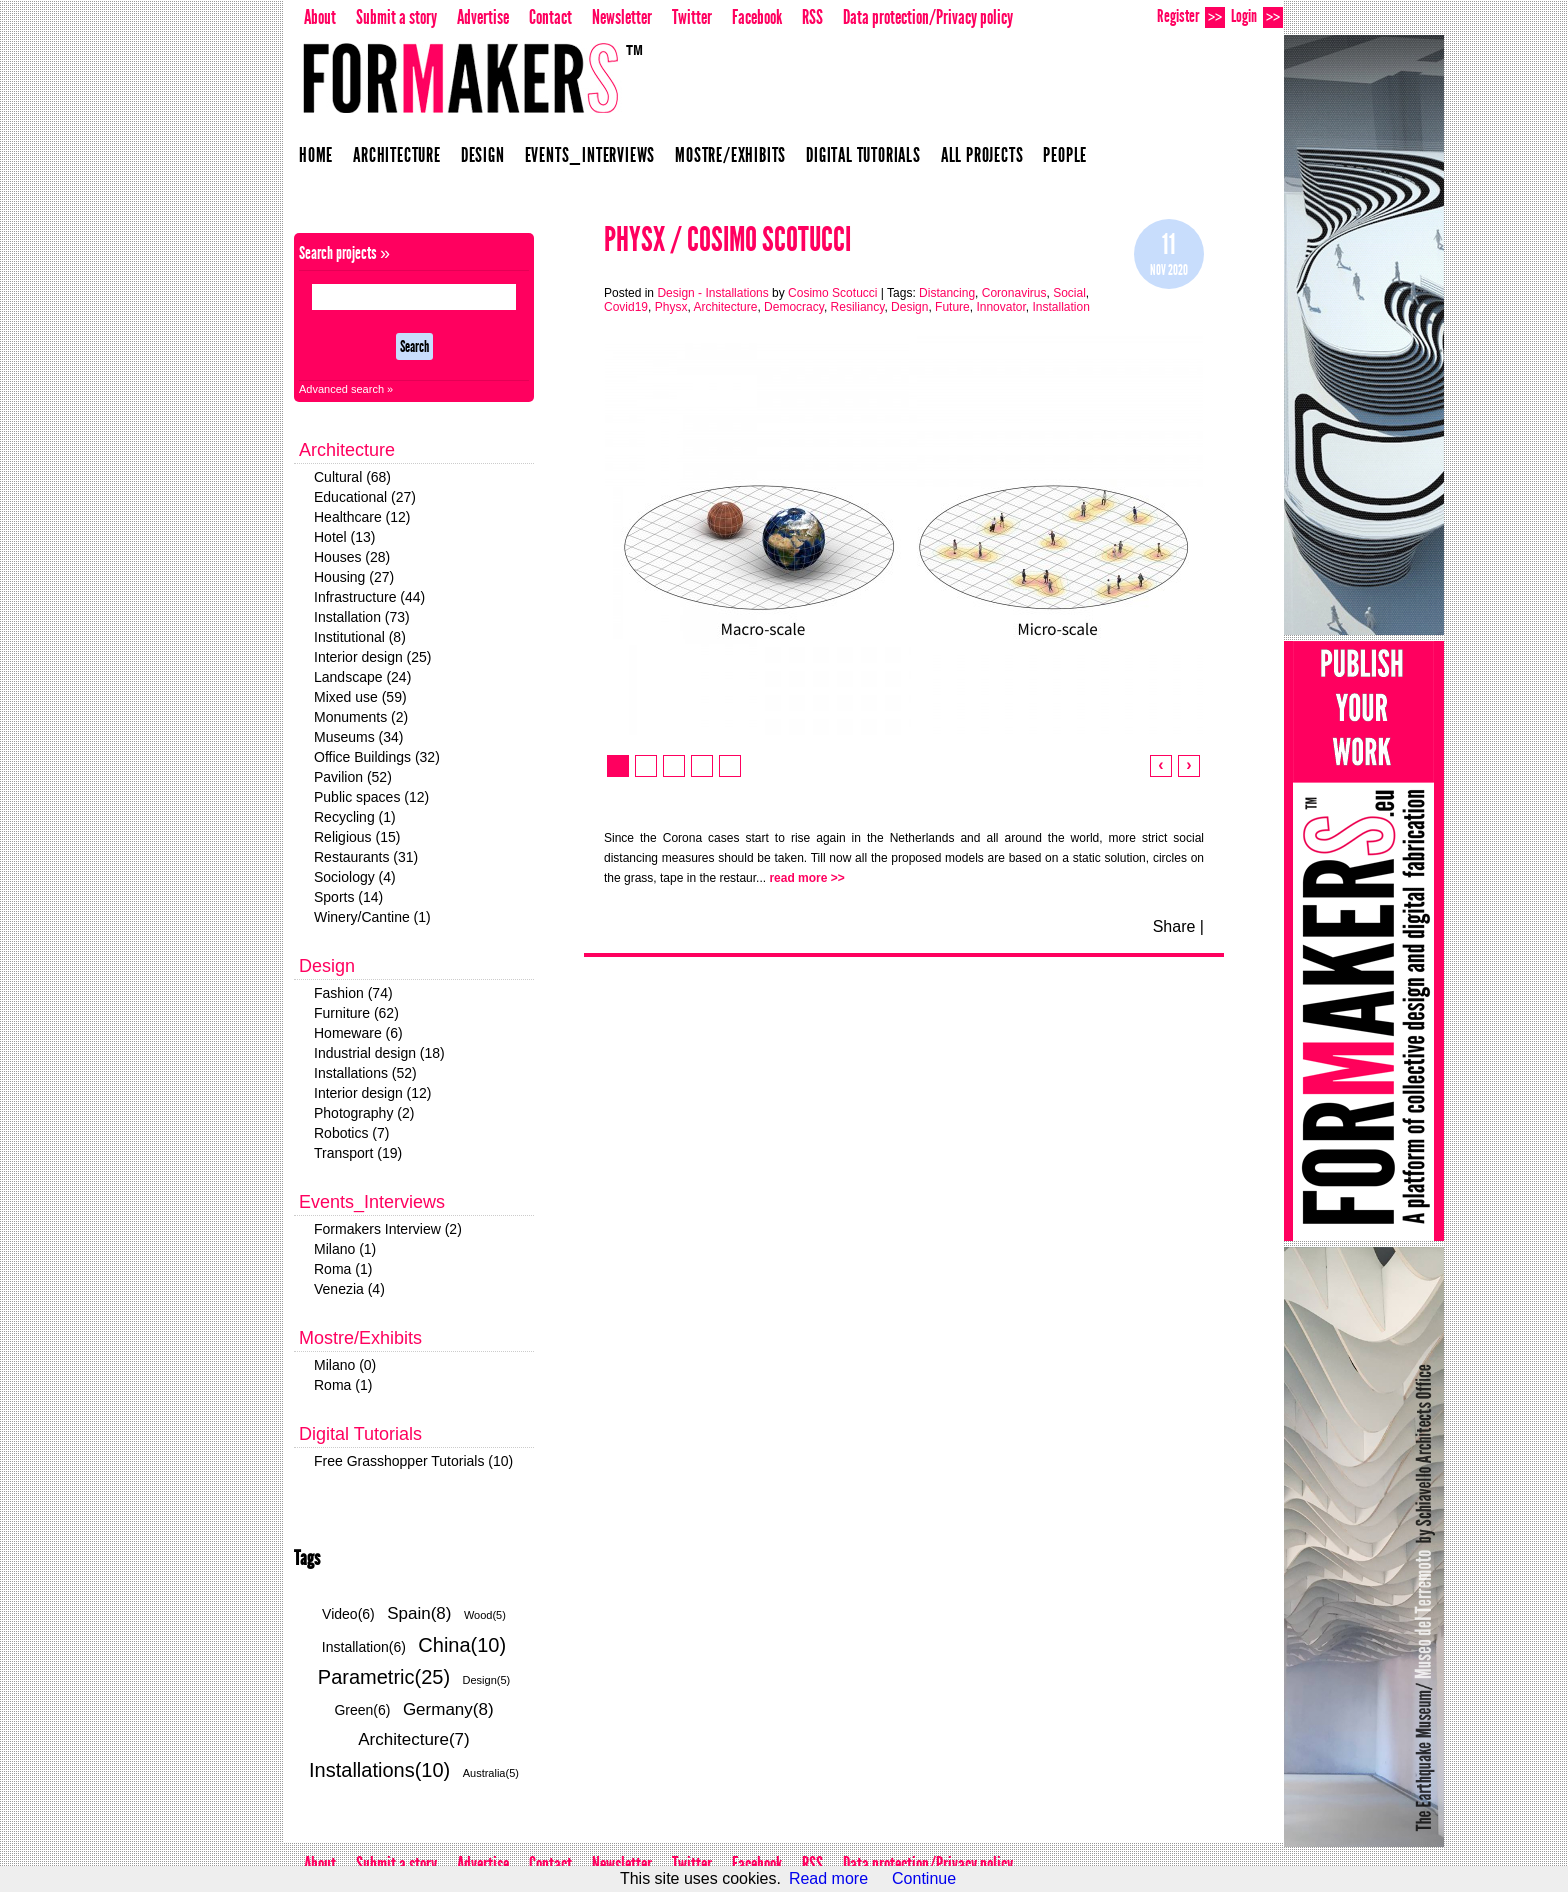 The height and width of the screenshot is (1892, 1568). Describe the element at coordinates (550, 17) in the screenshot. I see `Contact` at that location.